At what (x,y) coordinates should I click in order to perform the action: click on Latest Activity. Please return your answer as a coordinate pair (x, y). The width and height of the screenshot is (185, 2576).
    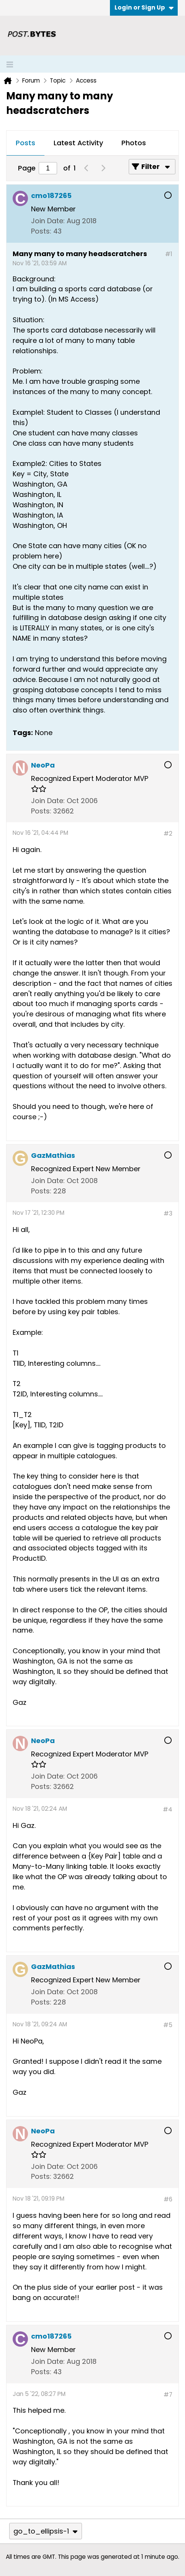
    Looking at the image, I should click on (78, 143).